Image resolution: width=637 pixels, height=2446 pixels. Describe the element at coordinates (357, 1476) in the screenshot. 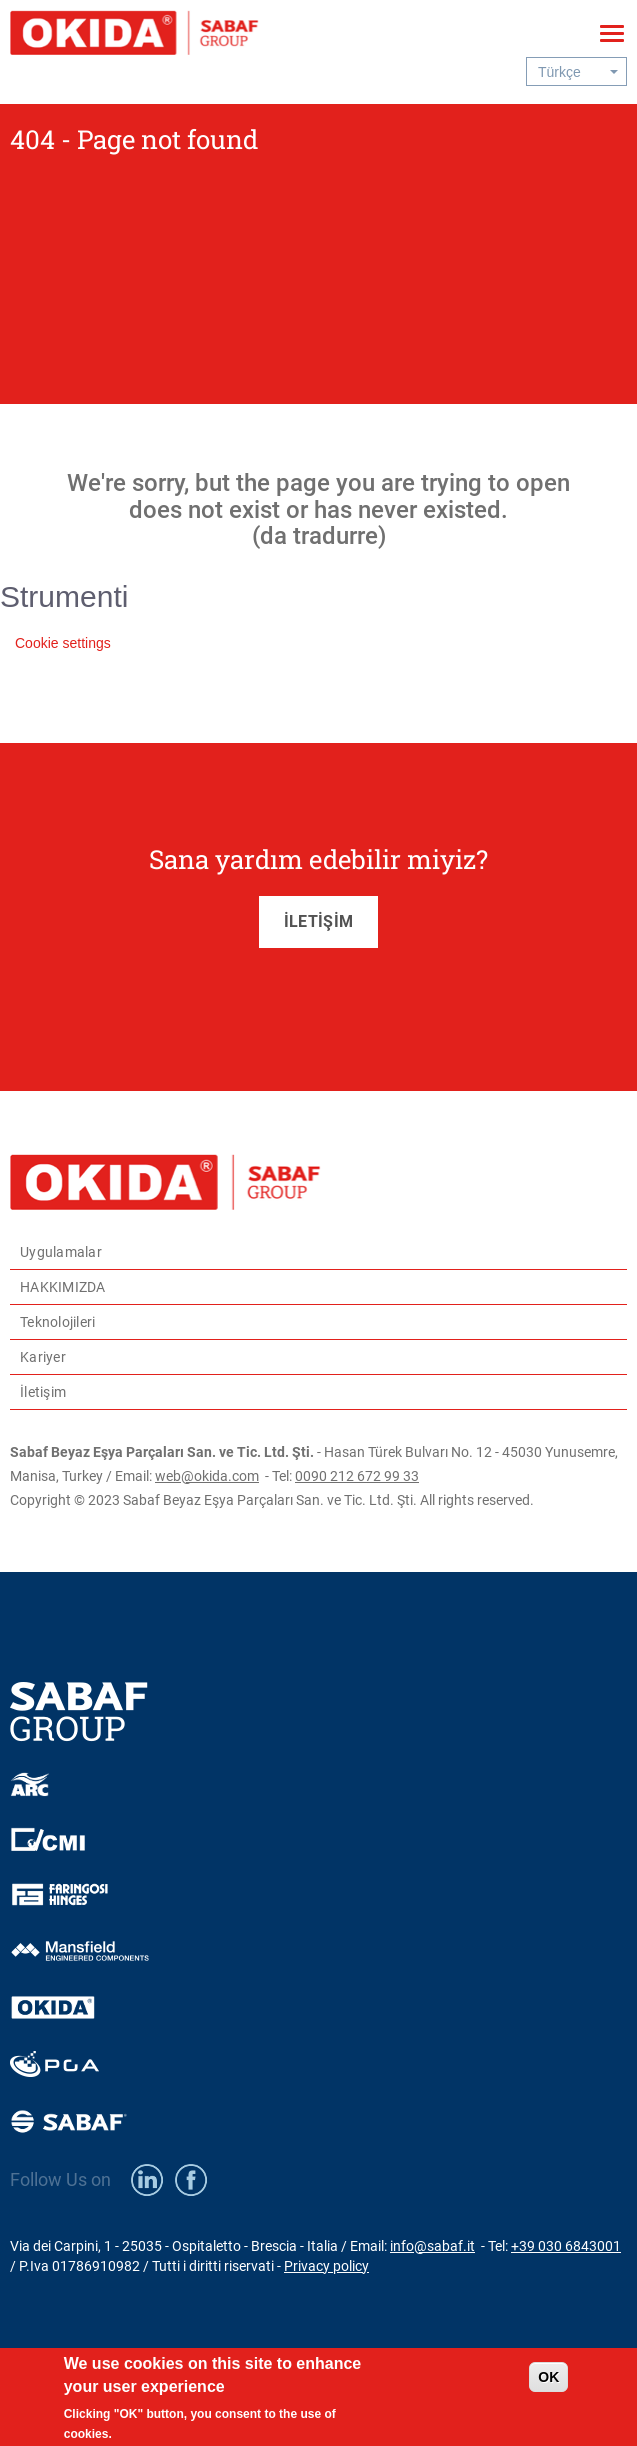

I see `0090 212 672 99 33` at that location.